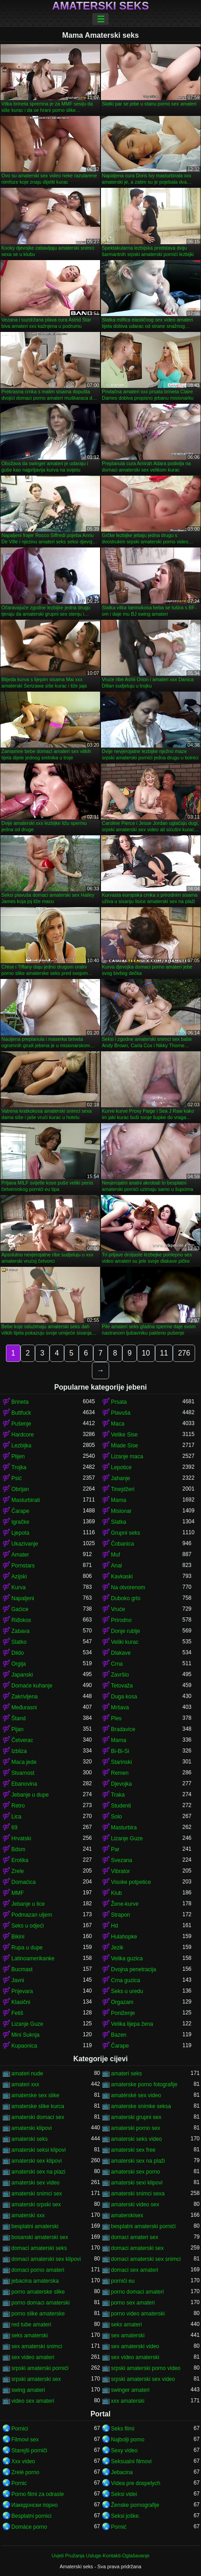 This screenshot has width=201, height=2576. Describe the element at coordinates (124, 1445) in the screenshot. I see `Mlade Sise` at that location.